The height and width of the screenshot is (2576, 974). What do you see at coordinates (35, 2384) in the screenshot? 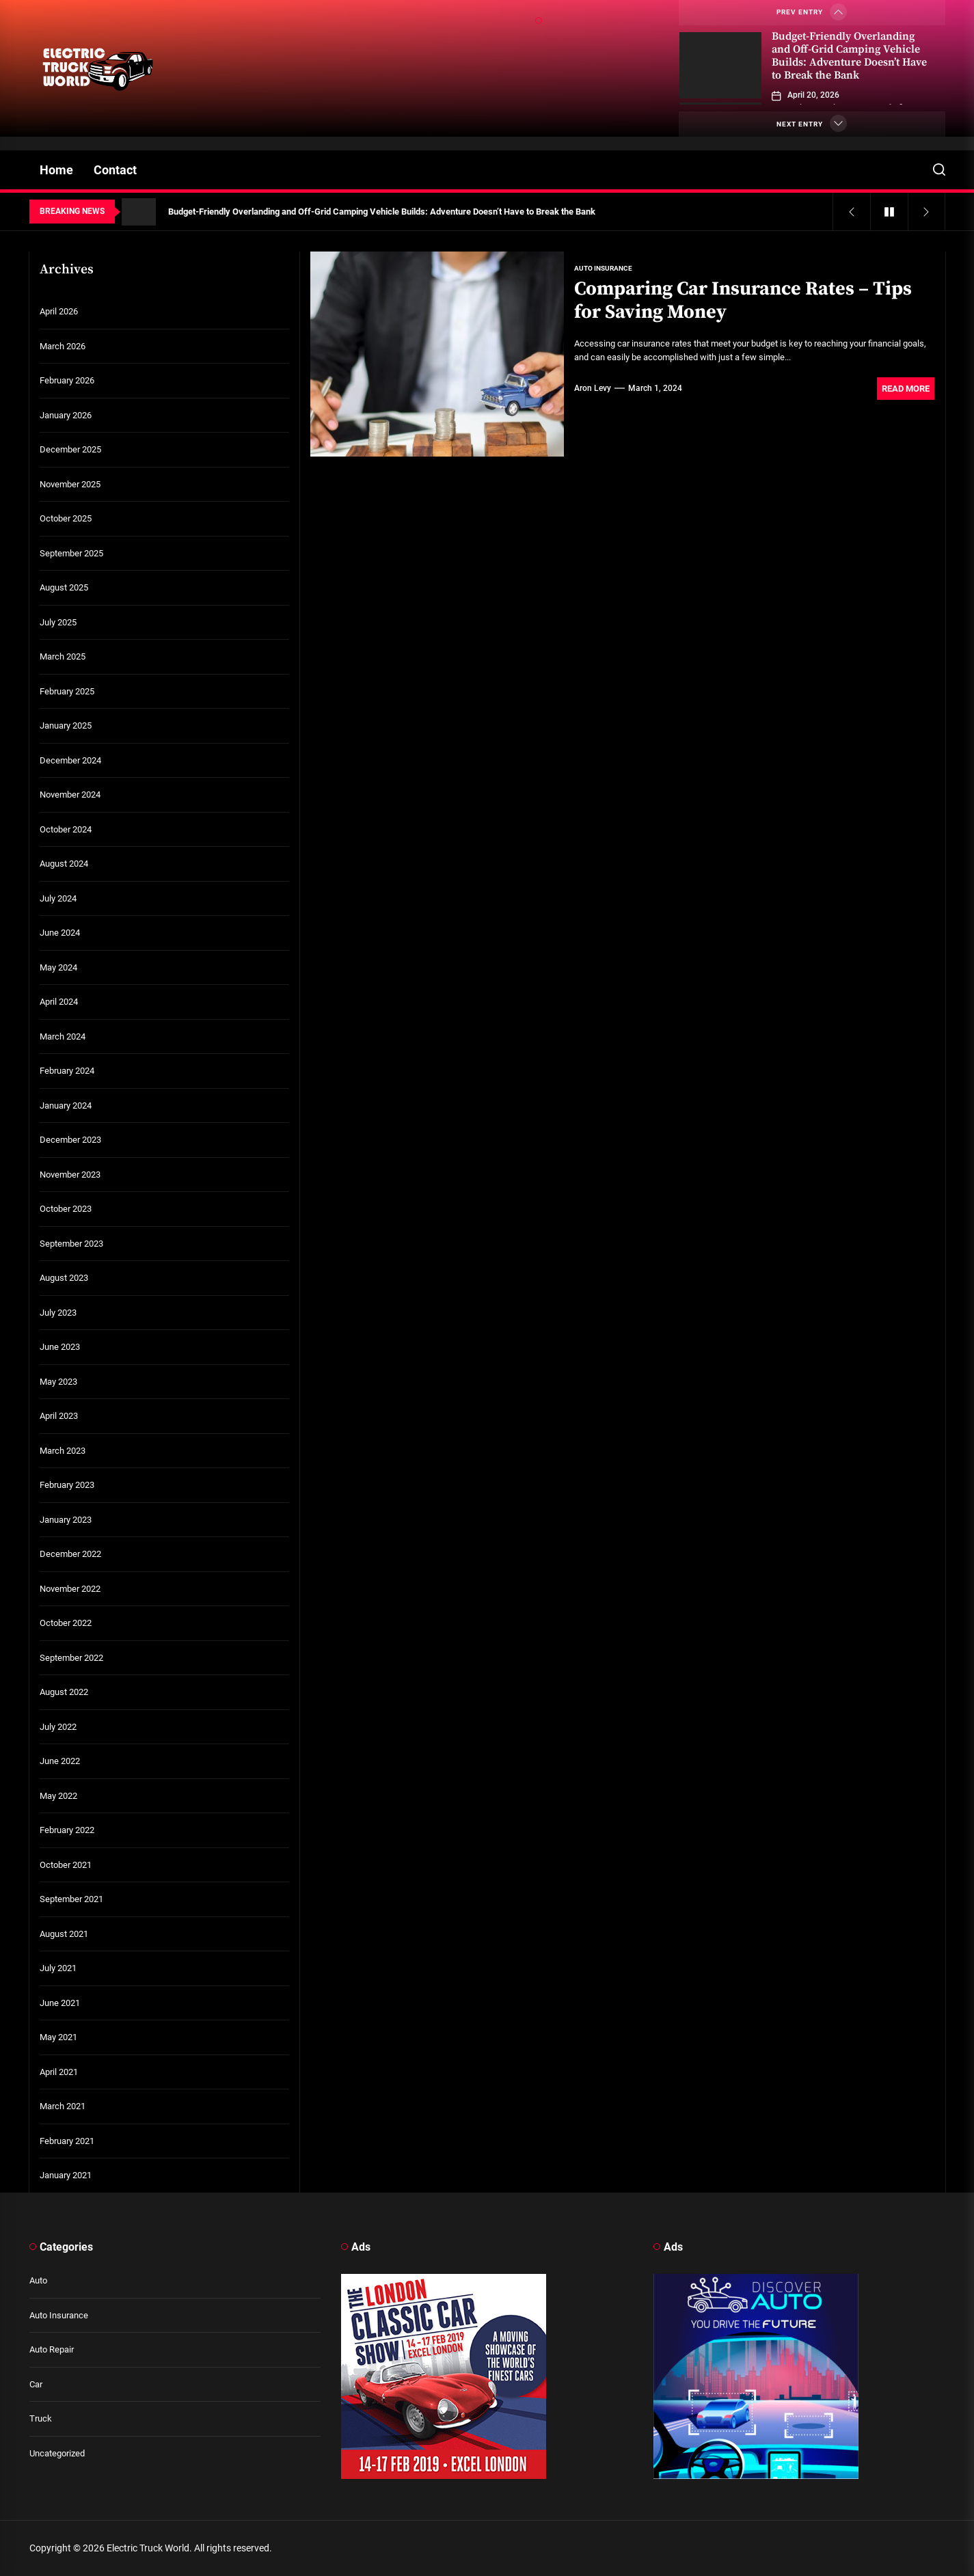
I see `Car` at bounding box center [35, 2384].